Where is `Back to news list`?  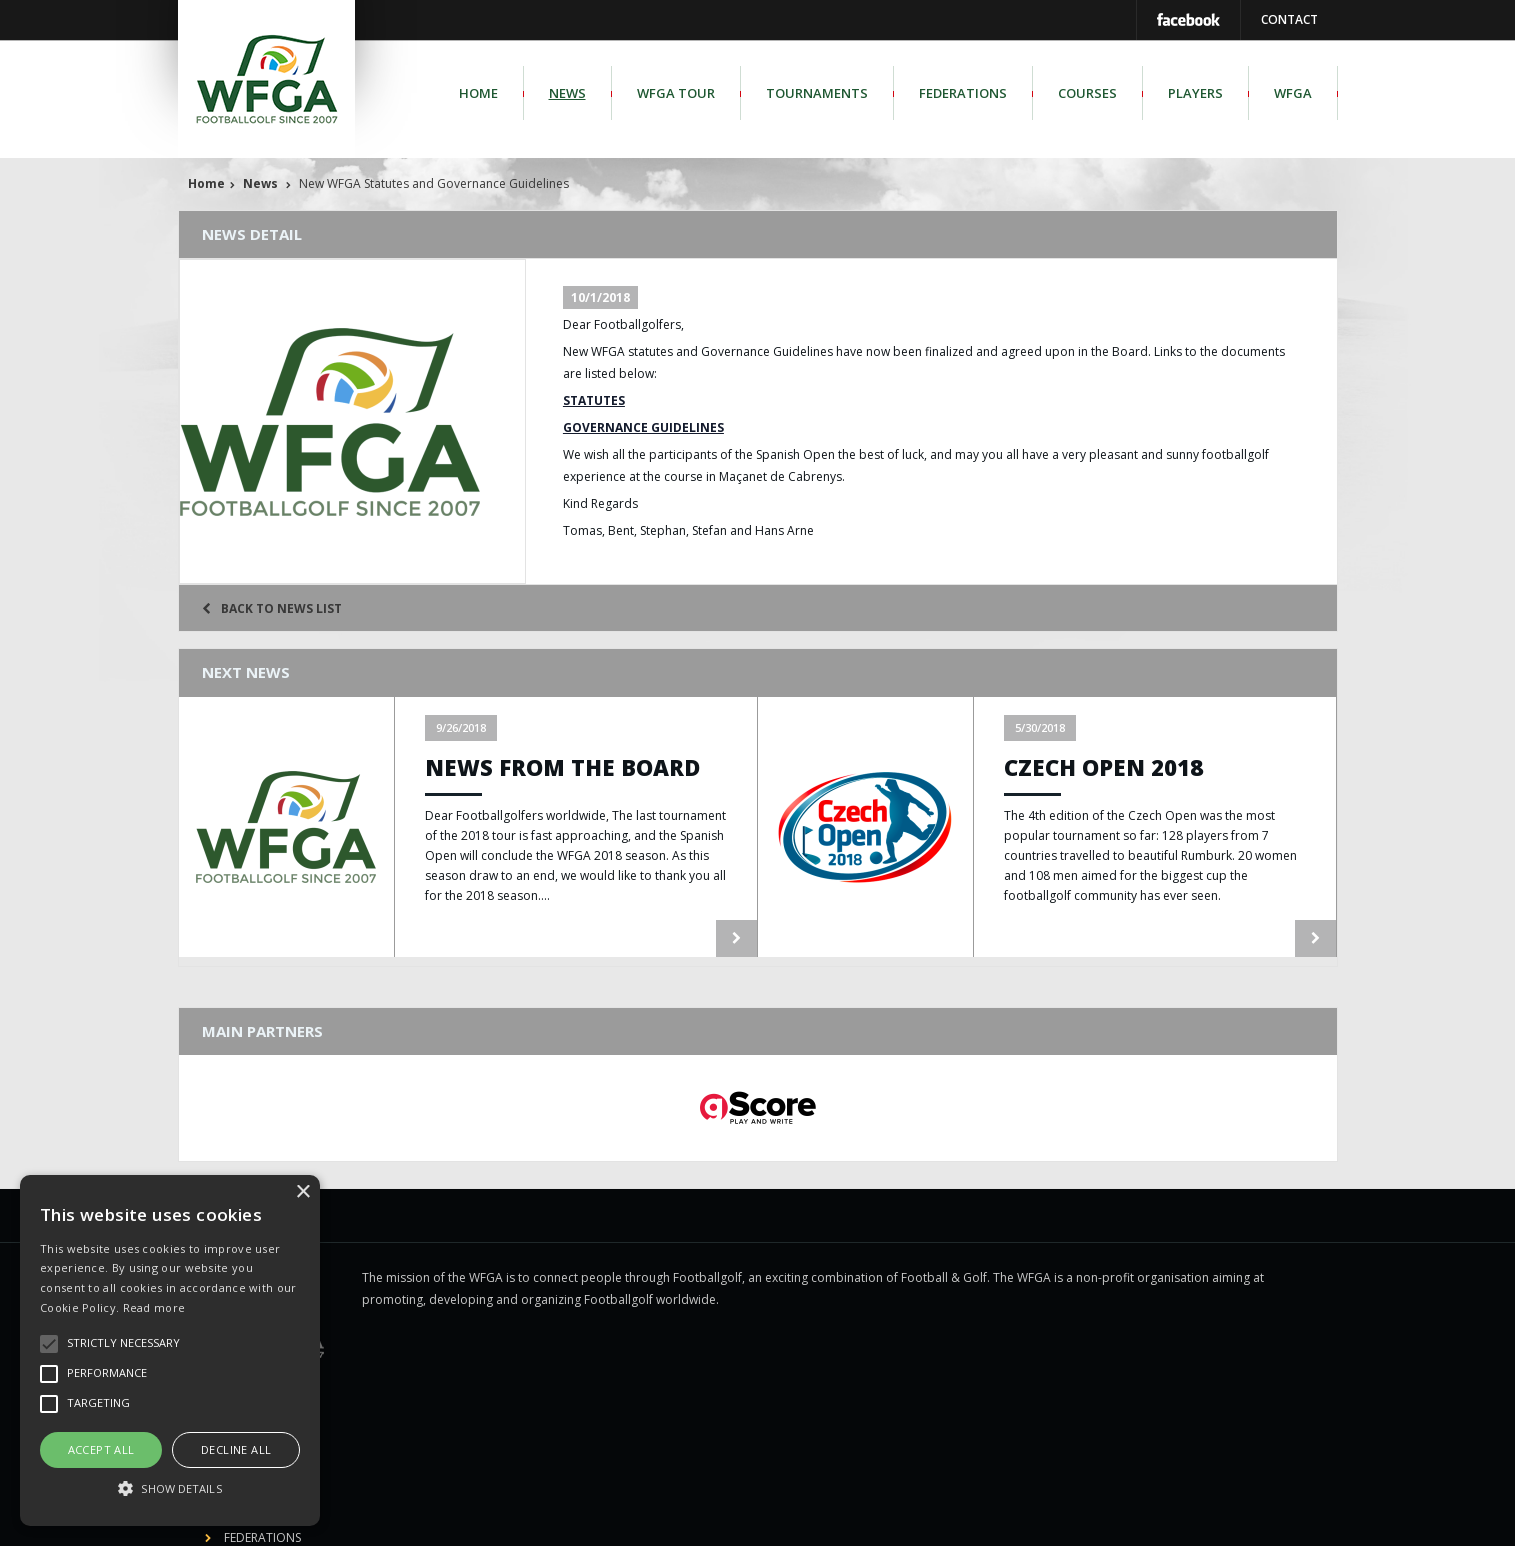 Back to news list is located at coordinates (272, 608).